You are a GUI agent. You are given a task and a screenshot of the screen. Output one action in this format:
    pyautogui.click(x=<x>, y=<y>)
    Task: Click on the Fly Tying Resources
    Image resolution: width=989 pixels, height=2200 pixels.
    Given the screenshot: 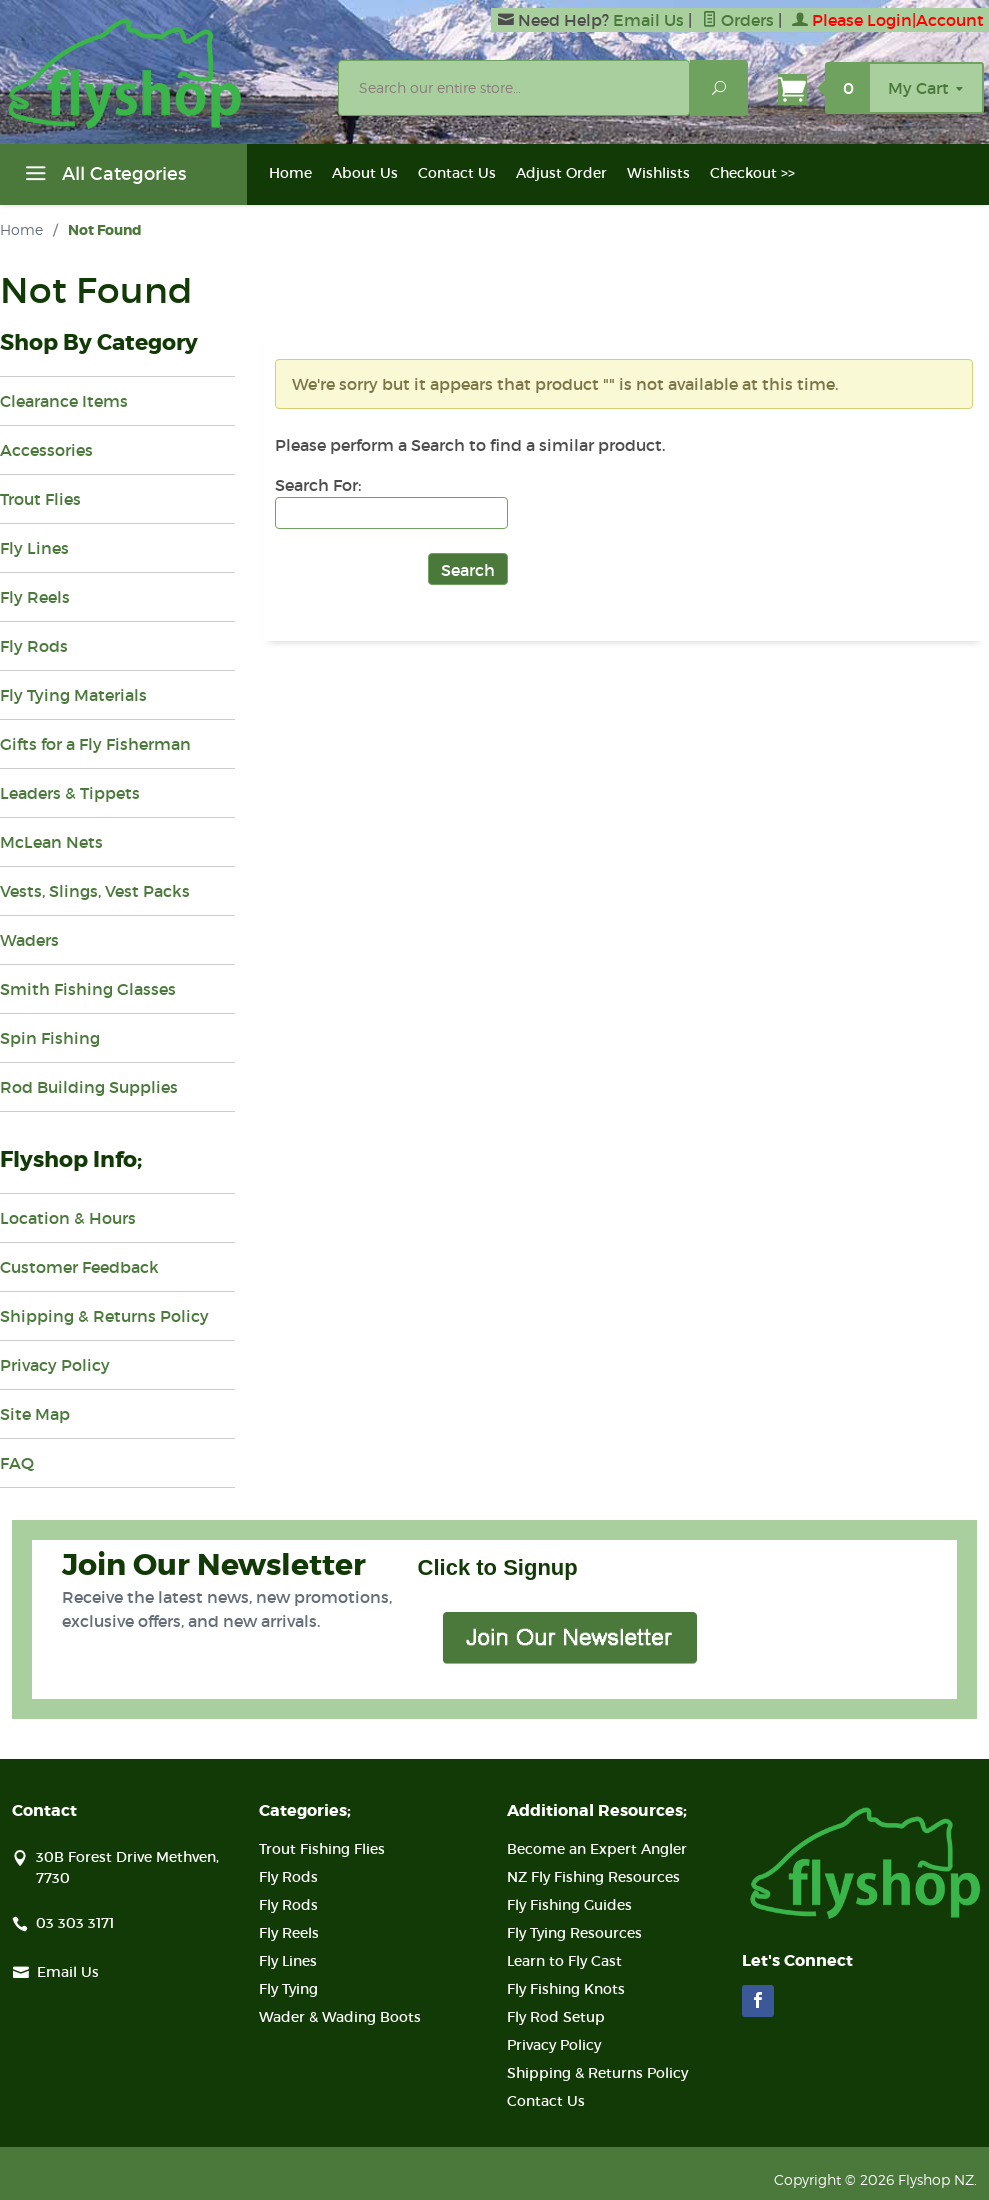 What is the action you would take?
    pyautogui.click(x=574, y=1933)
    